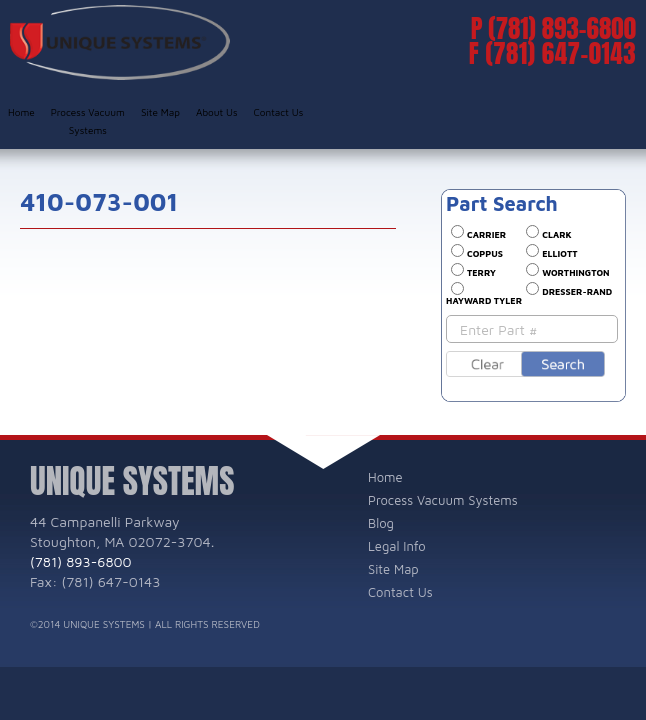 This screenshot has height=720, width=646. I want to click on COPPUS, so click(485, 253).